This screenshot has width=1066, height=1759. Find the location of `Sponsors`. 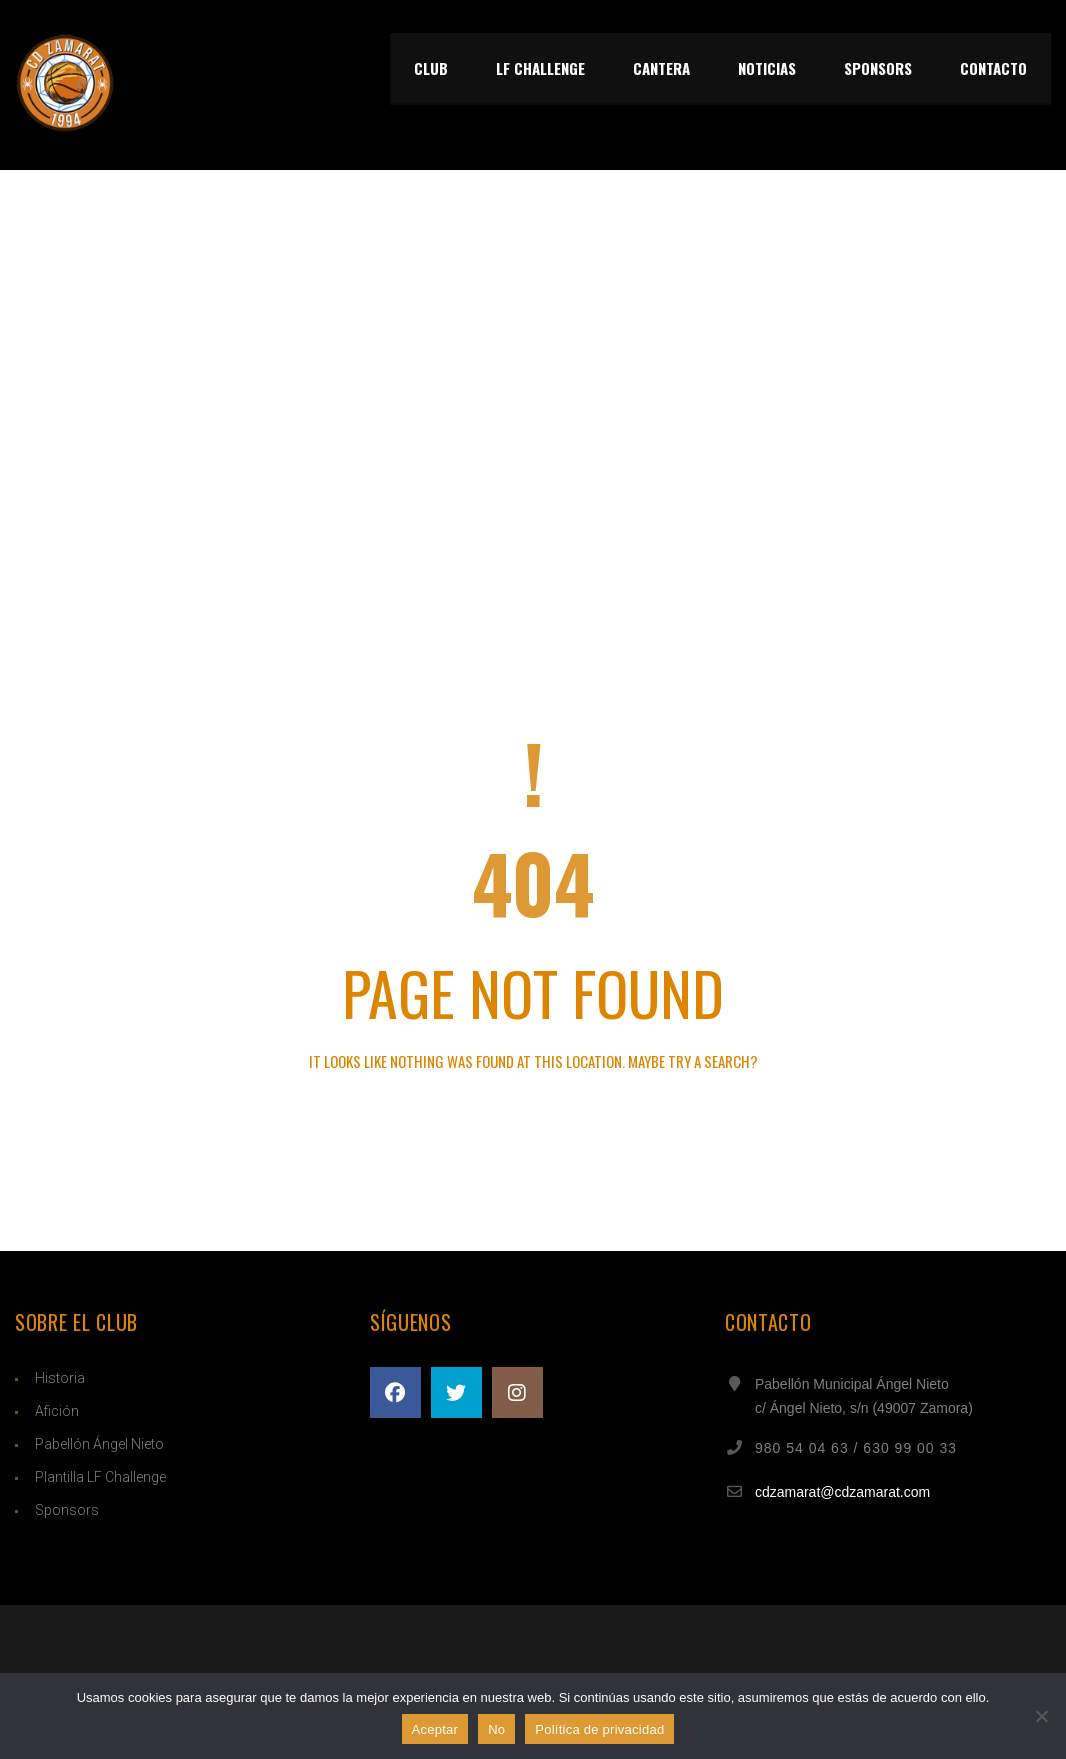

Sponsors is located at coordinates (67, 1510).